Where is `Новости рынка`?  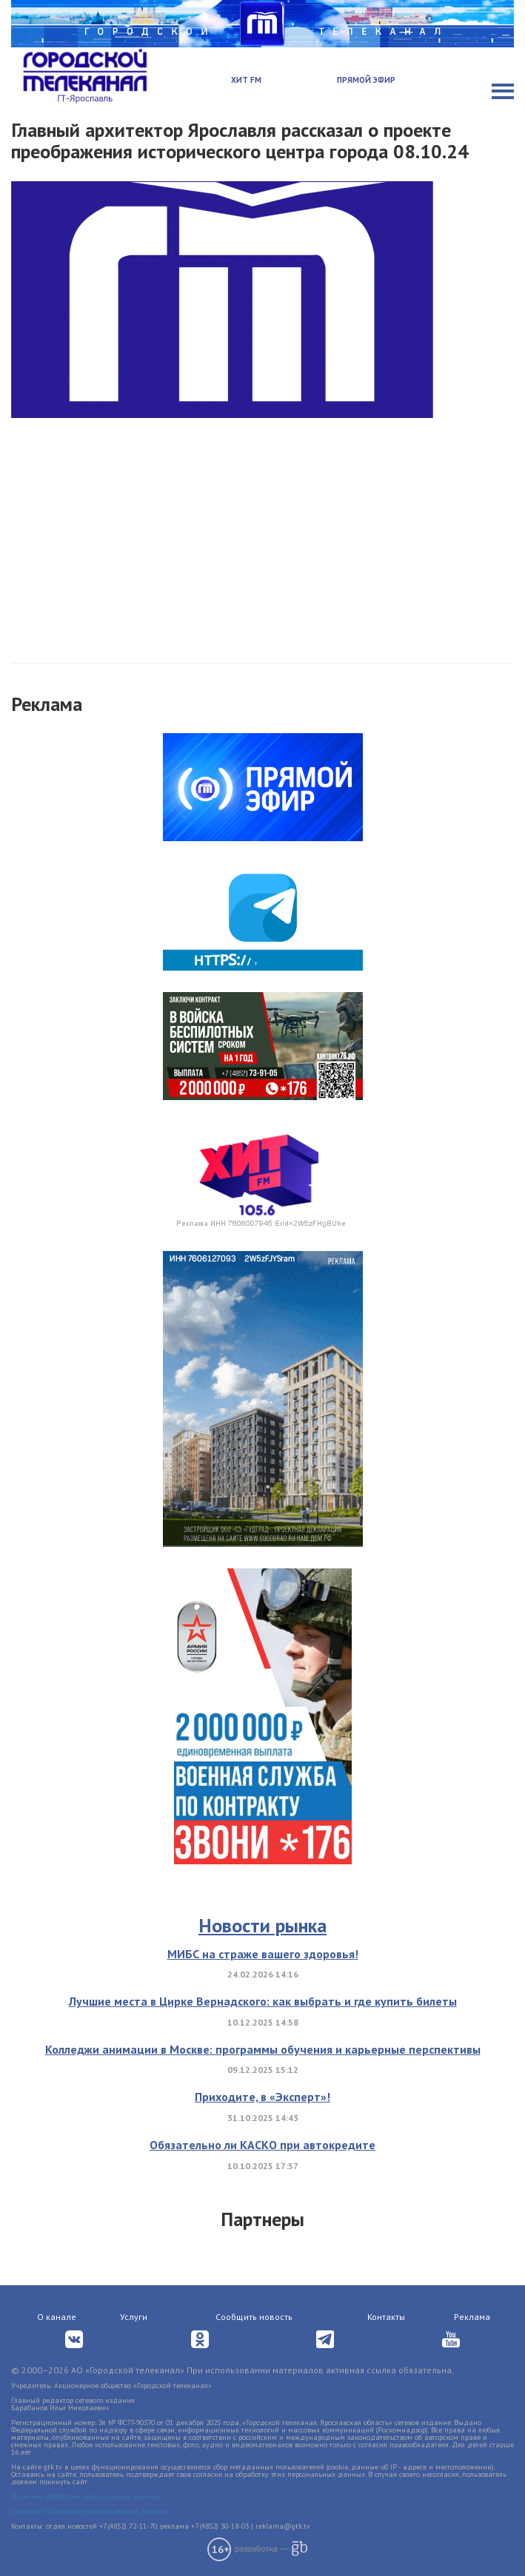 Новости рынка is located at coordinates (262, 1925).